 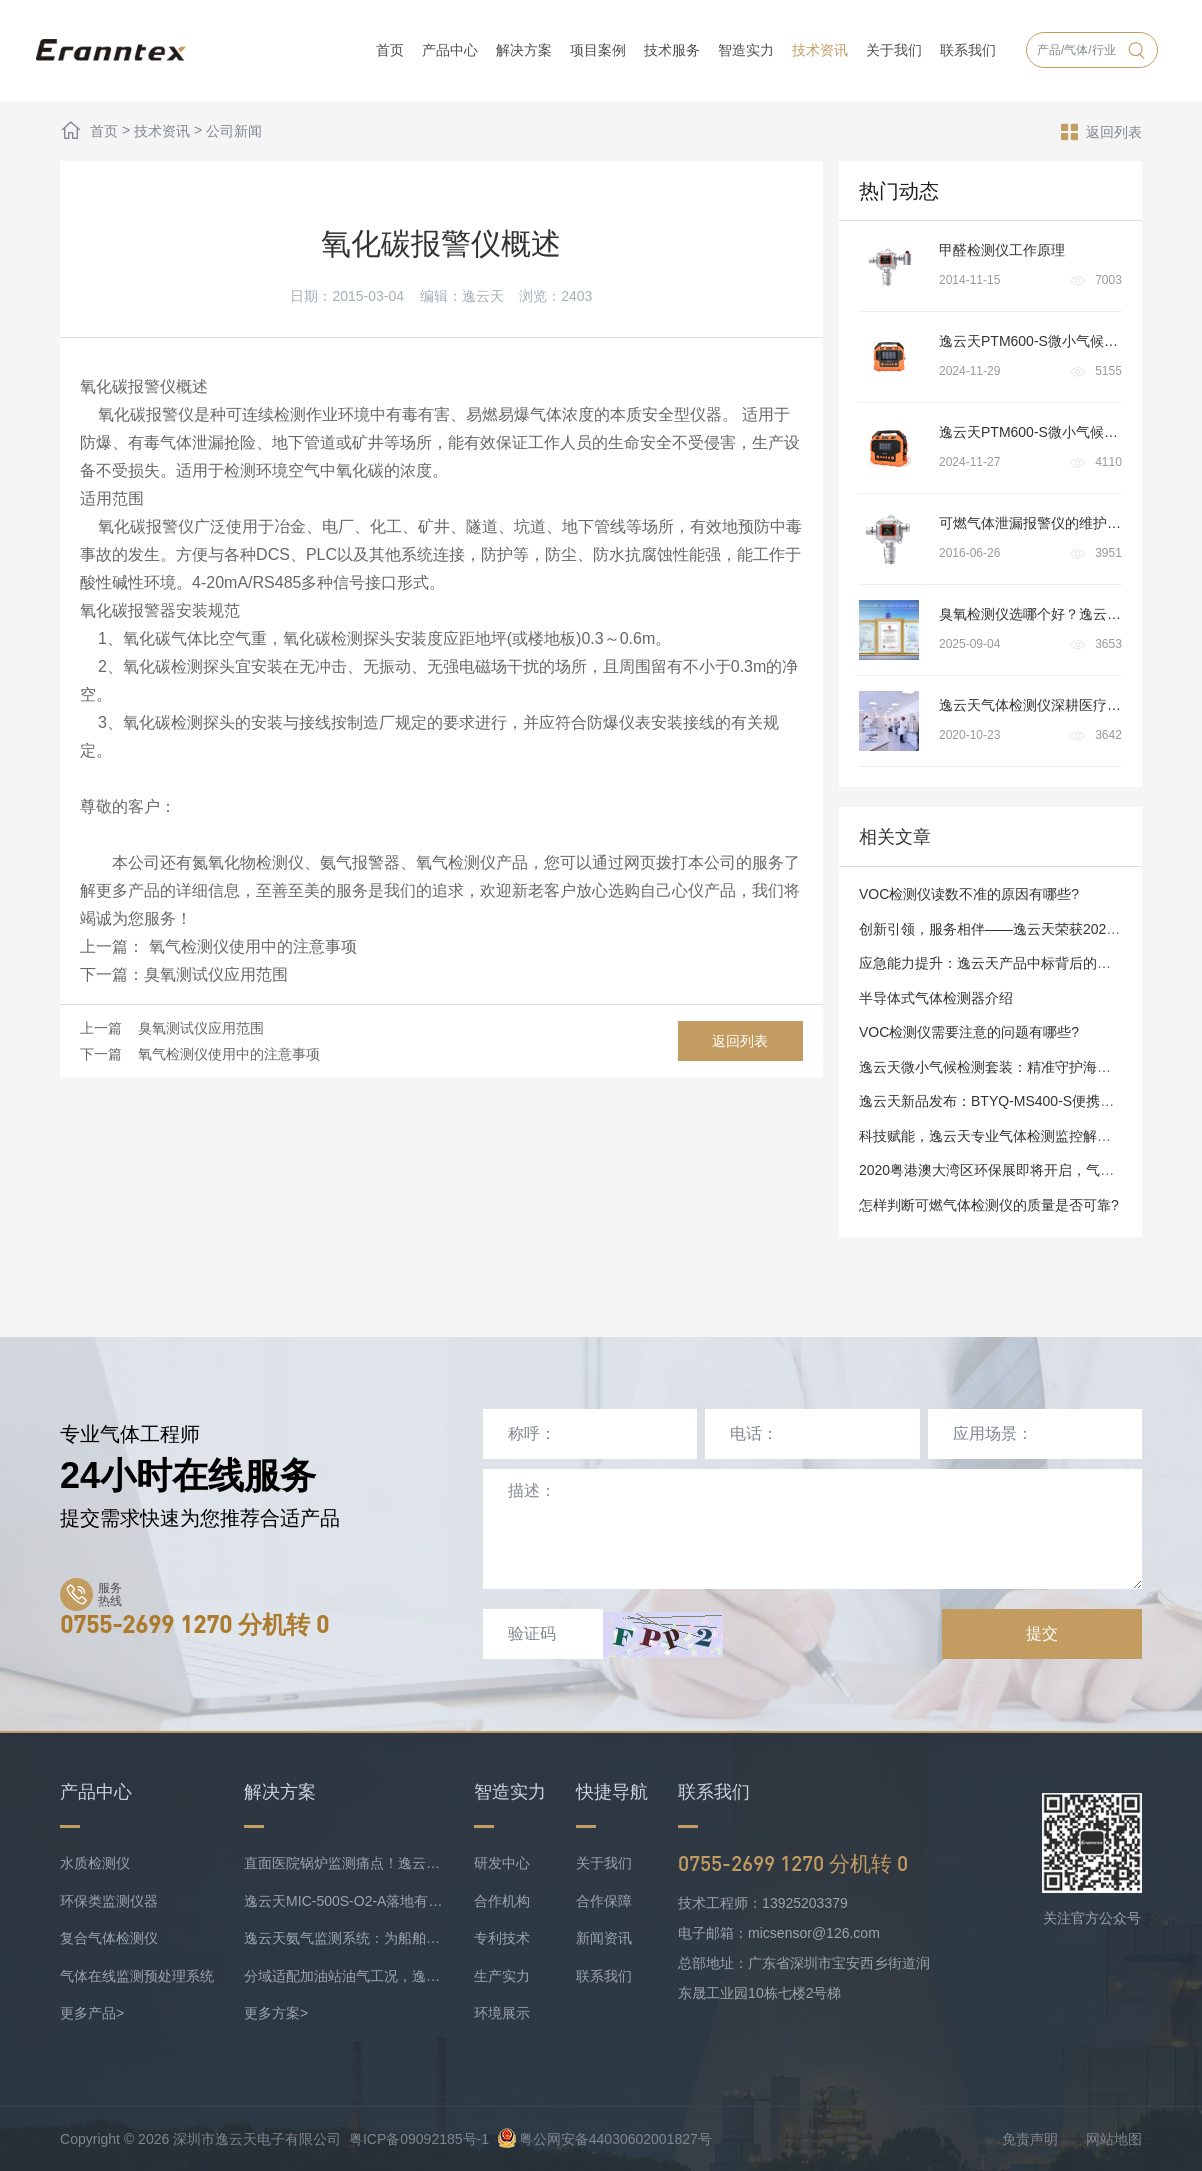 I want to click on 解决方案, so click(x=524, y=50).